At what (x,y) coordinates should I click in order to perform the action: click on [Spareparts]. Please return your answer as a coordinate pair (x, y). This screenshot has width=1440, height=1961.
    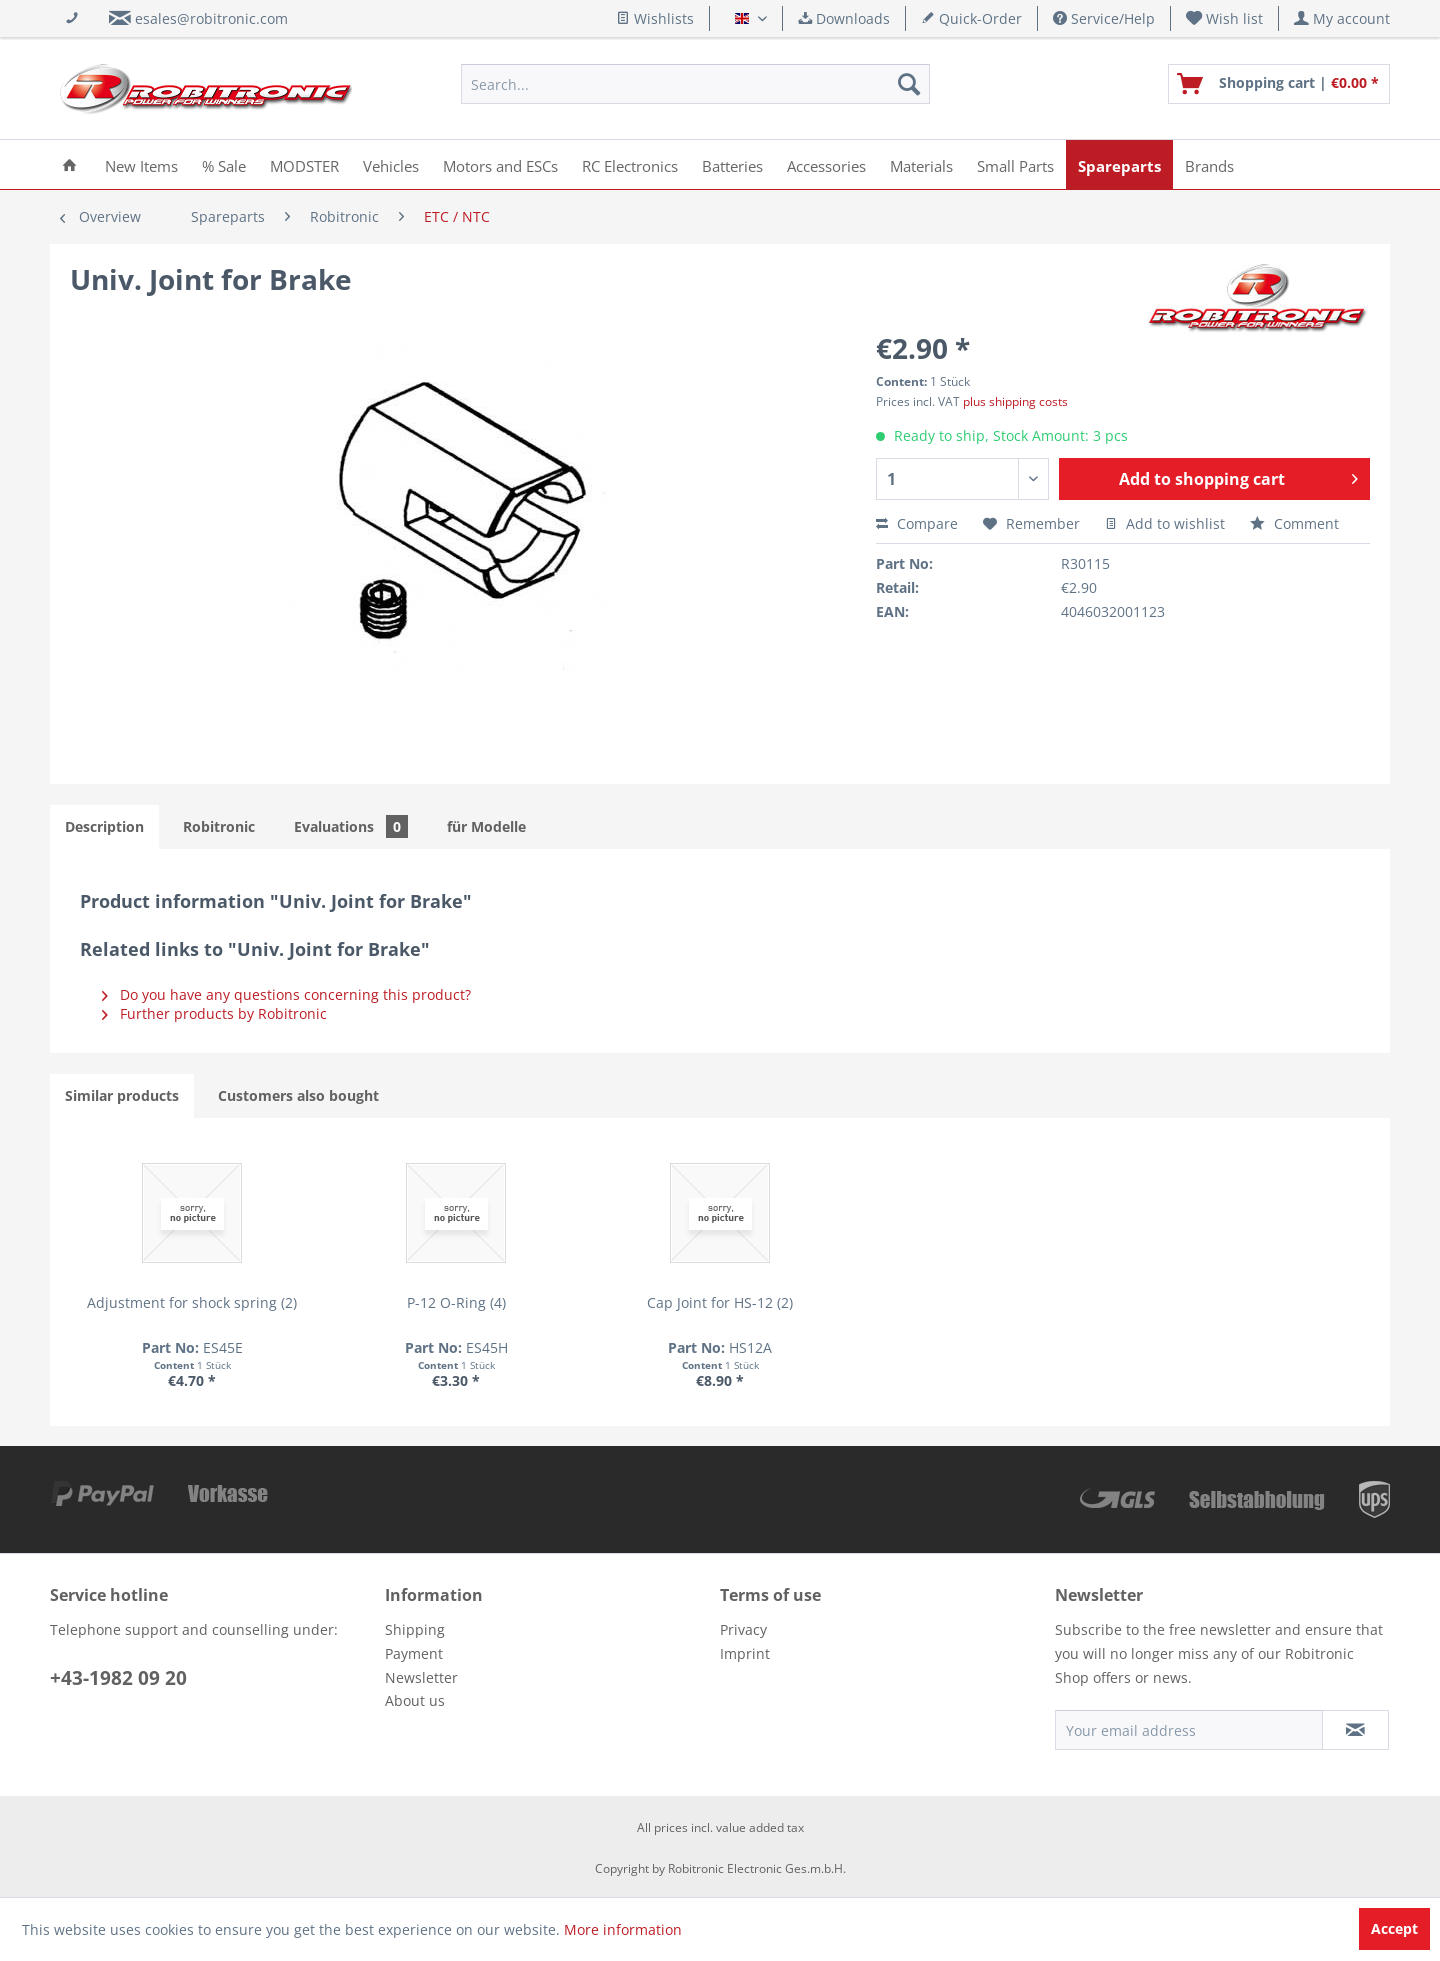
    Looking at the image, I should click on (1119, 164).